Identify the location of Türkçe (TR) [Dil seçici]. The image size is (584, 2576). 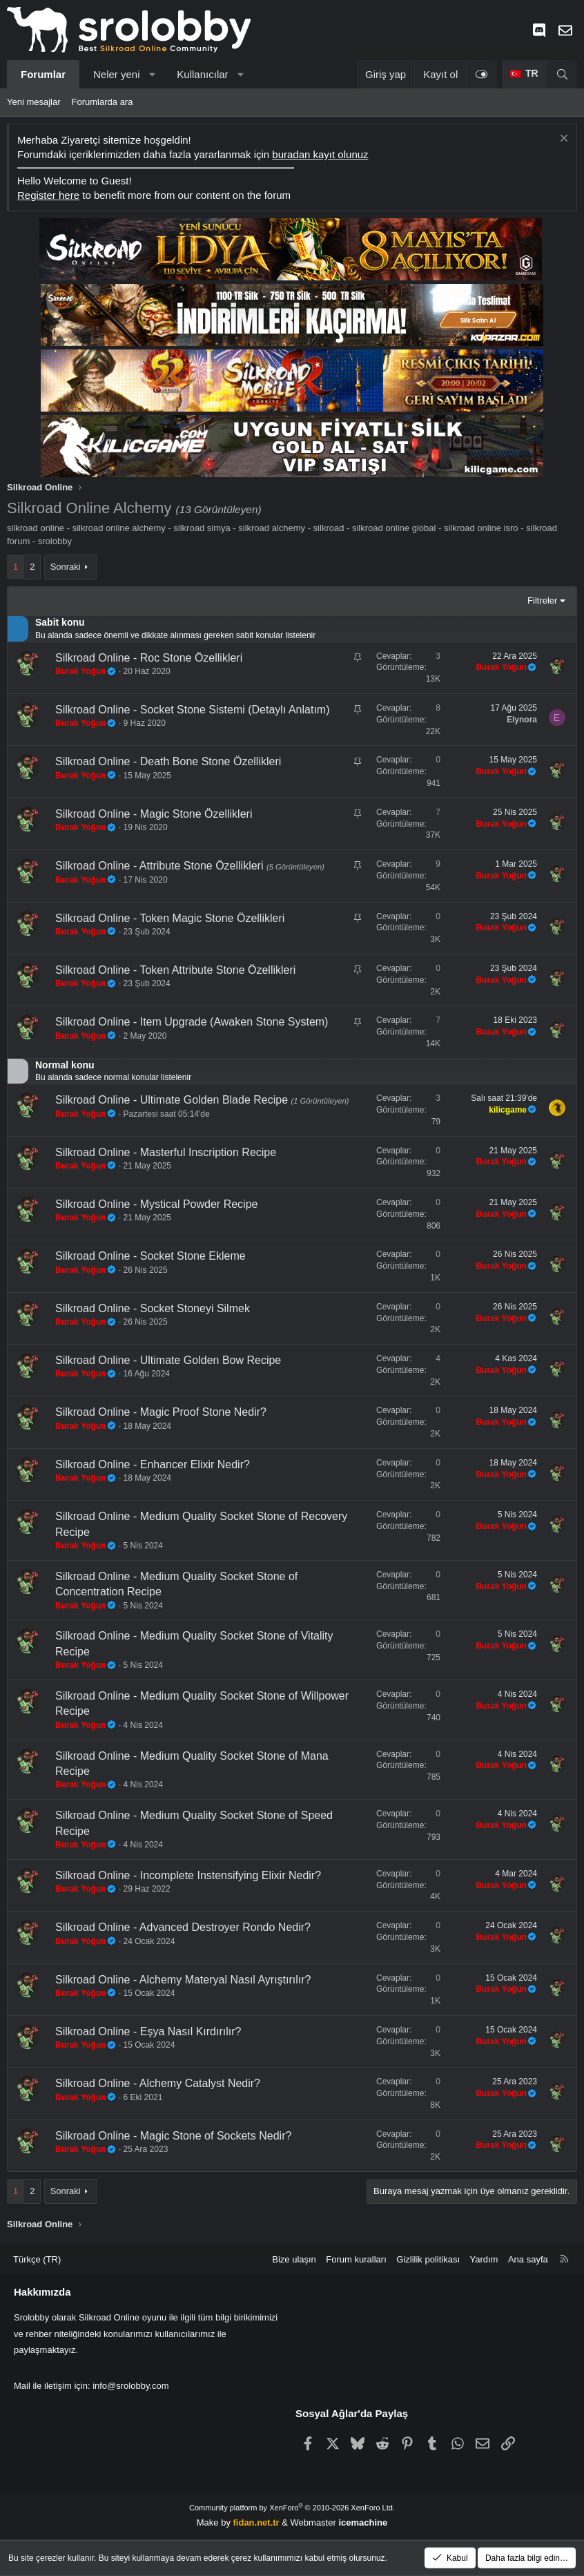
(37, 2259).